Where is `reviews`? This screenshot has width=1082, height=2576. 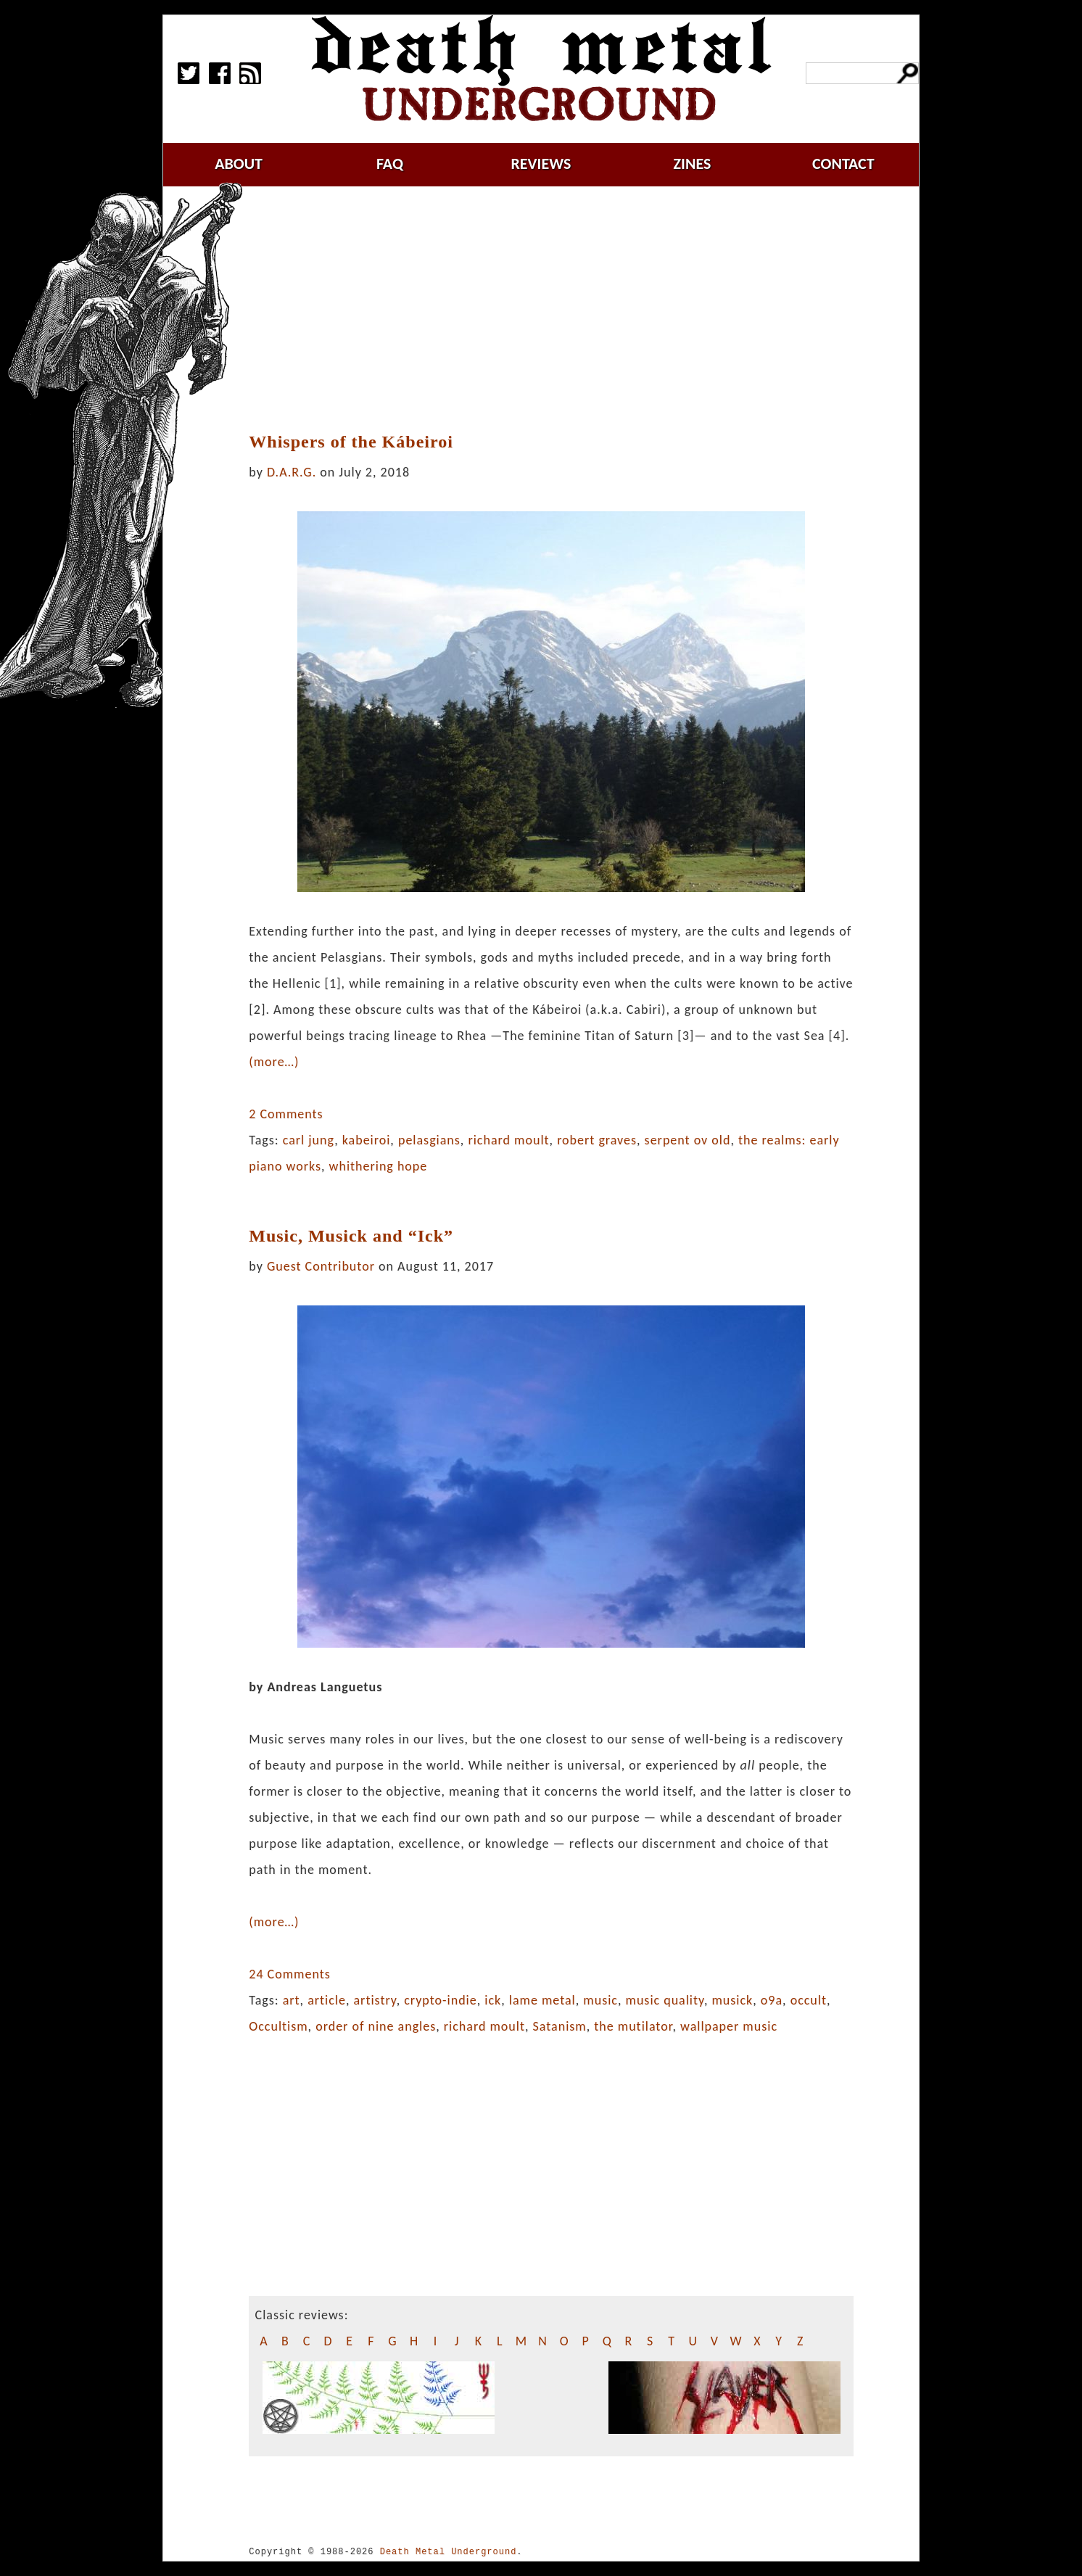 reviews is located at coordinates (541, 163).